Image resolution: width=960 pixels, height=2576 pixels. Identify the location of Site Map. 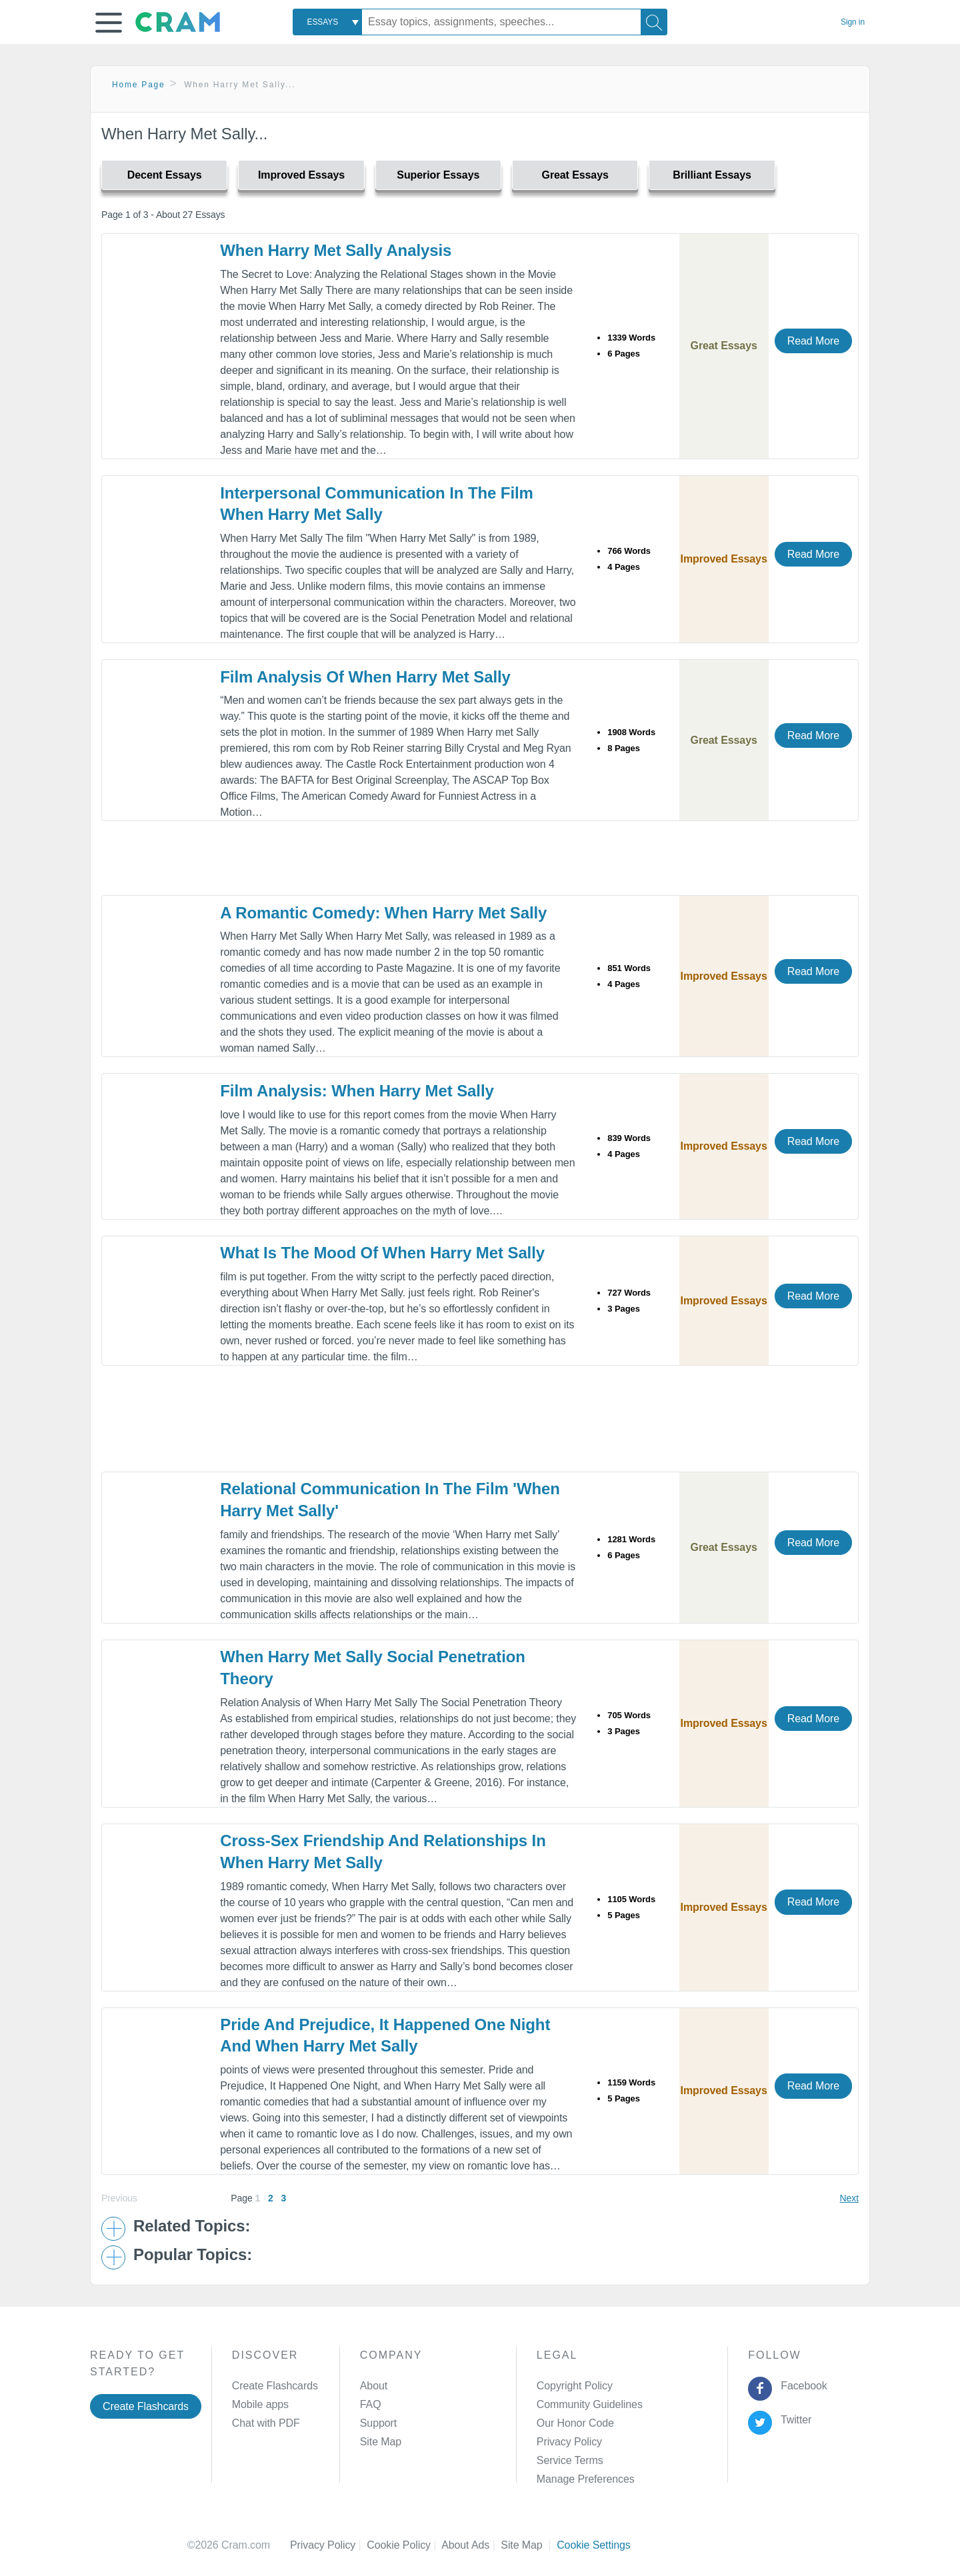
(380, 2441).